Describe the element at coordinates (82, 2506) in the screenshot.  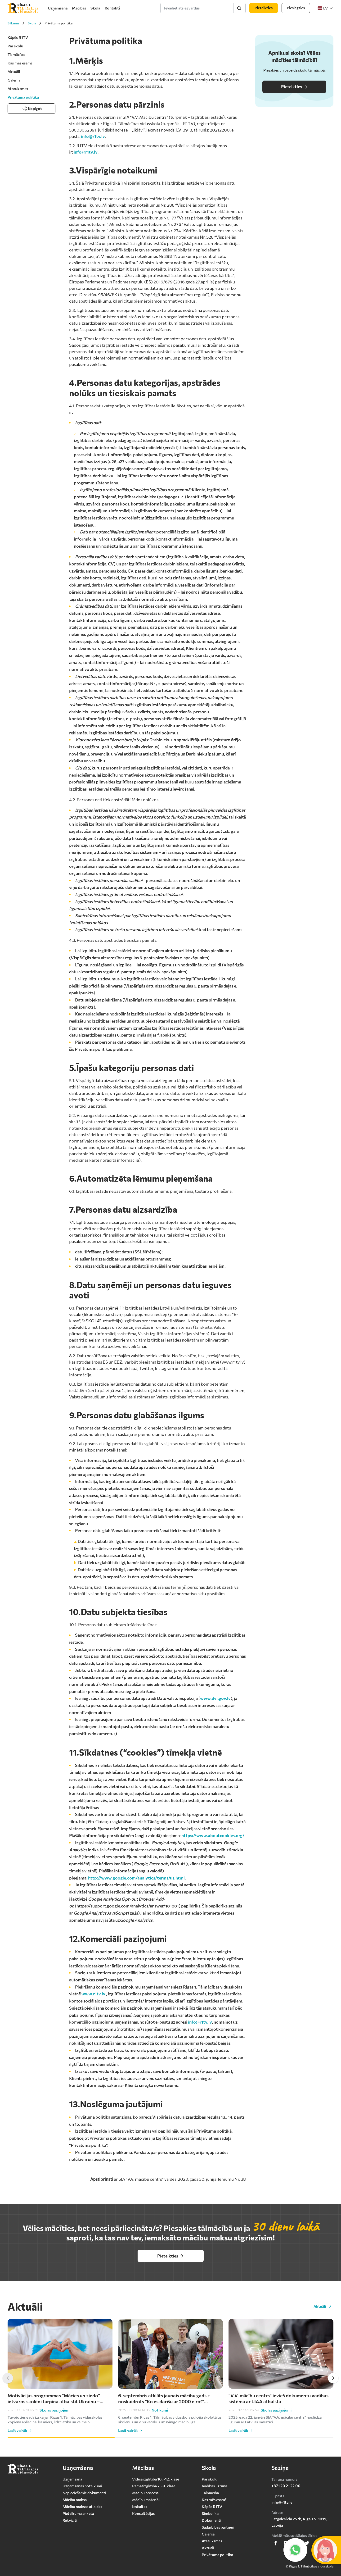
I see `Mācību maksas atlaides` at that location.